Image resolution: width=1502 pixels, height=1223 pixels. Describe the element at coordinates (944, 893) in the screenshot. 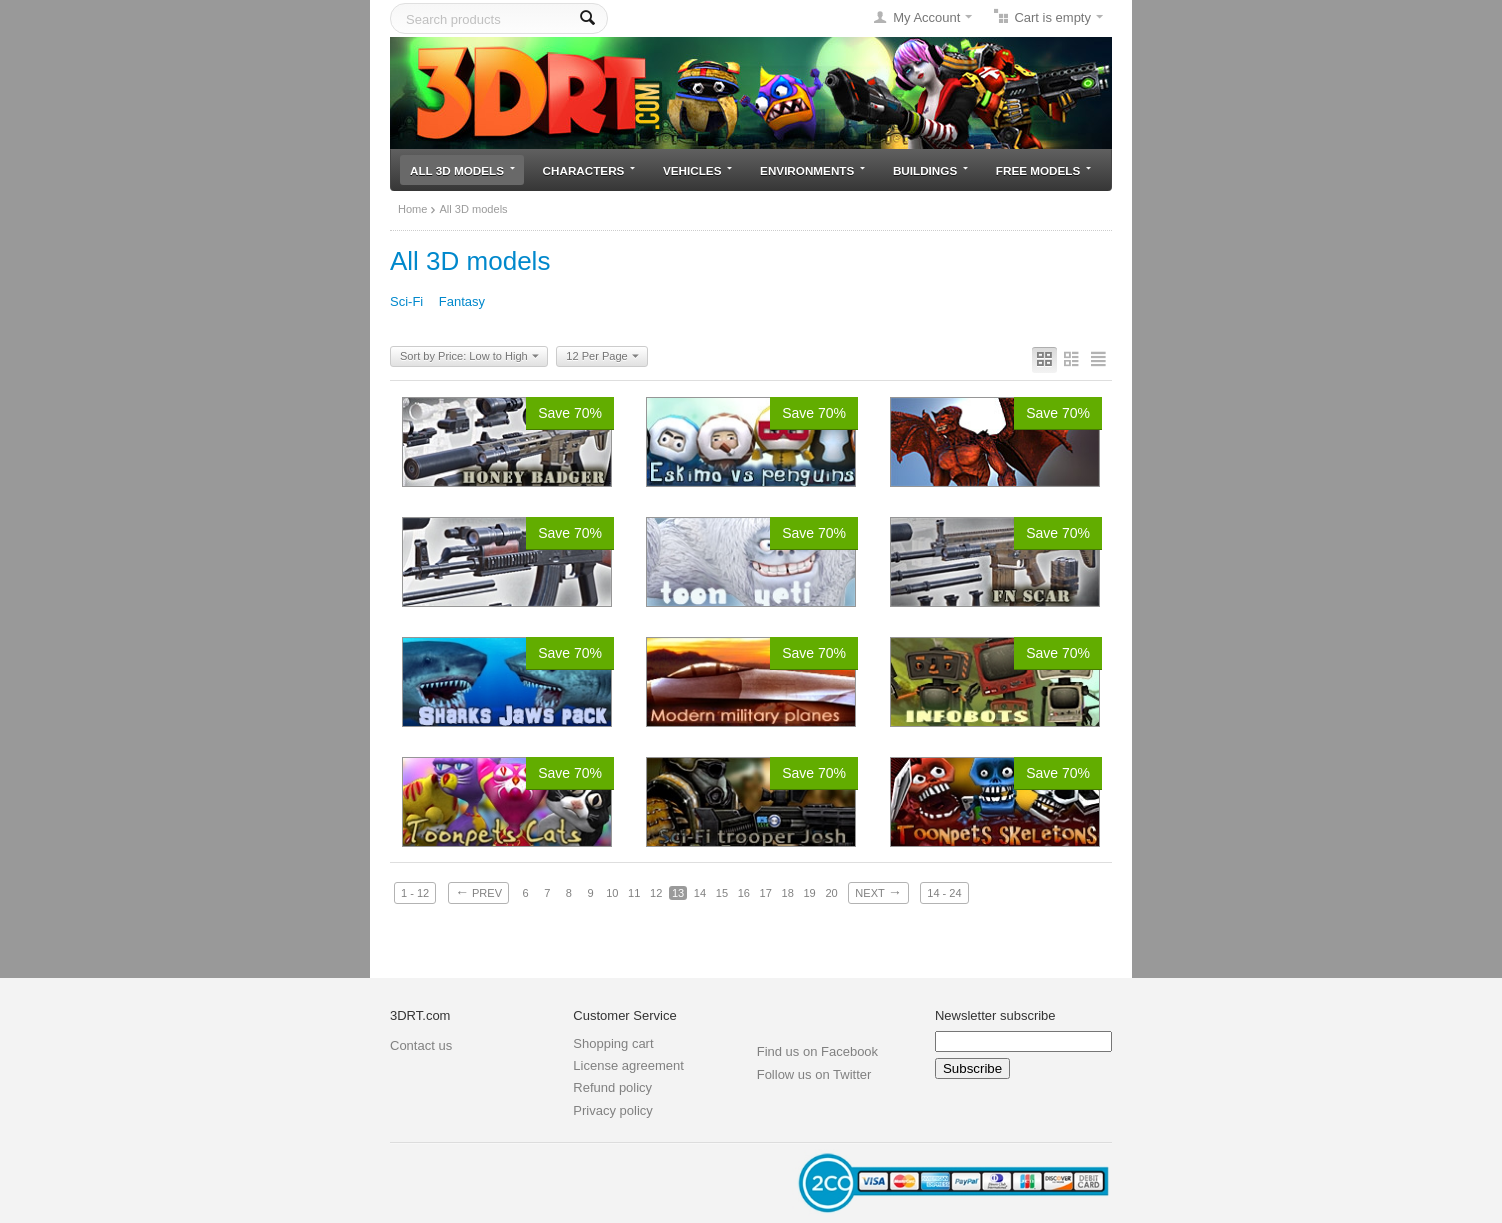

I see `14 - 24` at that location.